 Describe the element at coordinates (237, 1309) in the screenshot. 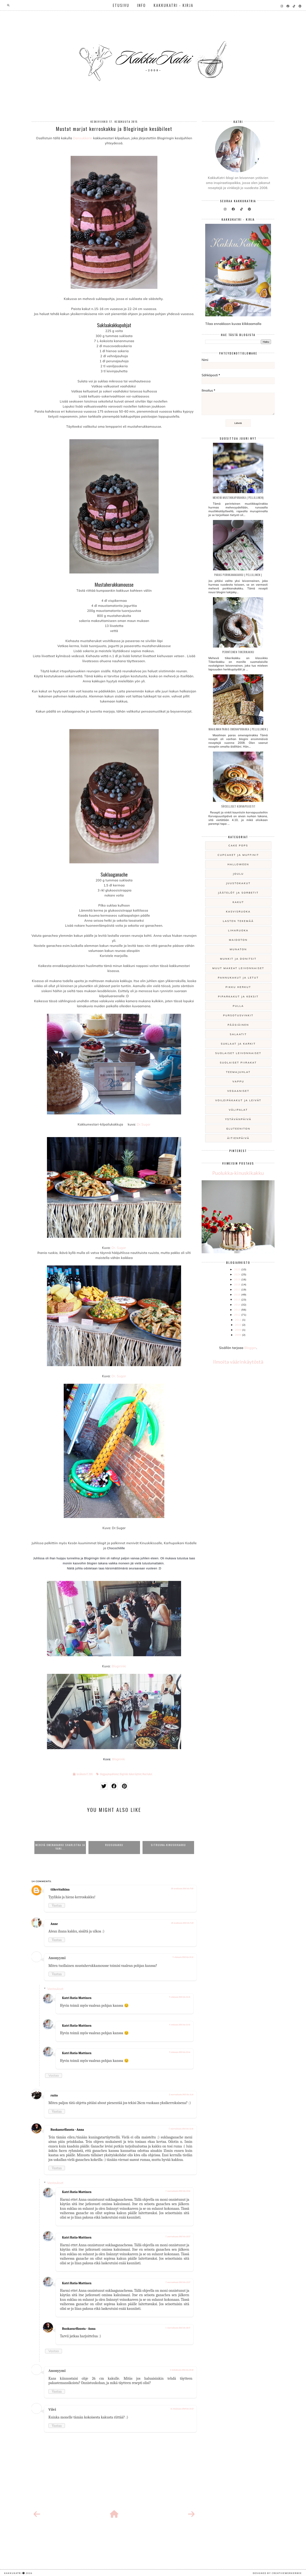

I see `2013` at that location.